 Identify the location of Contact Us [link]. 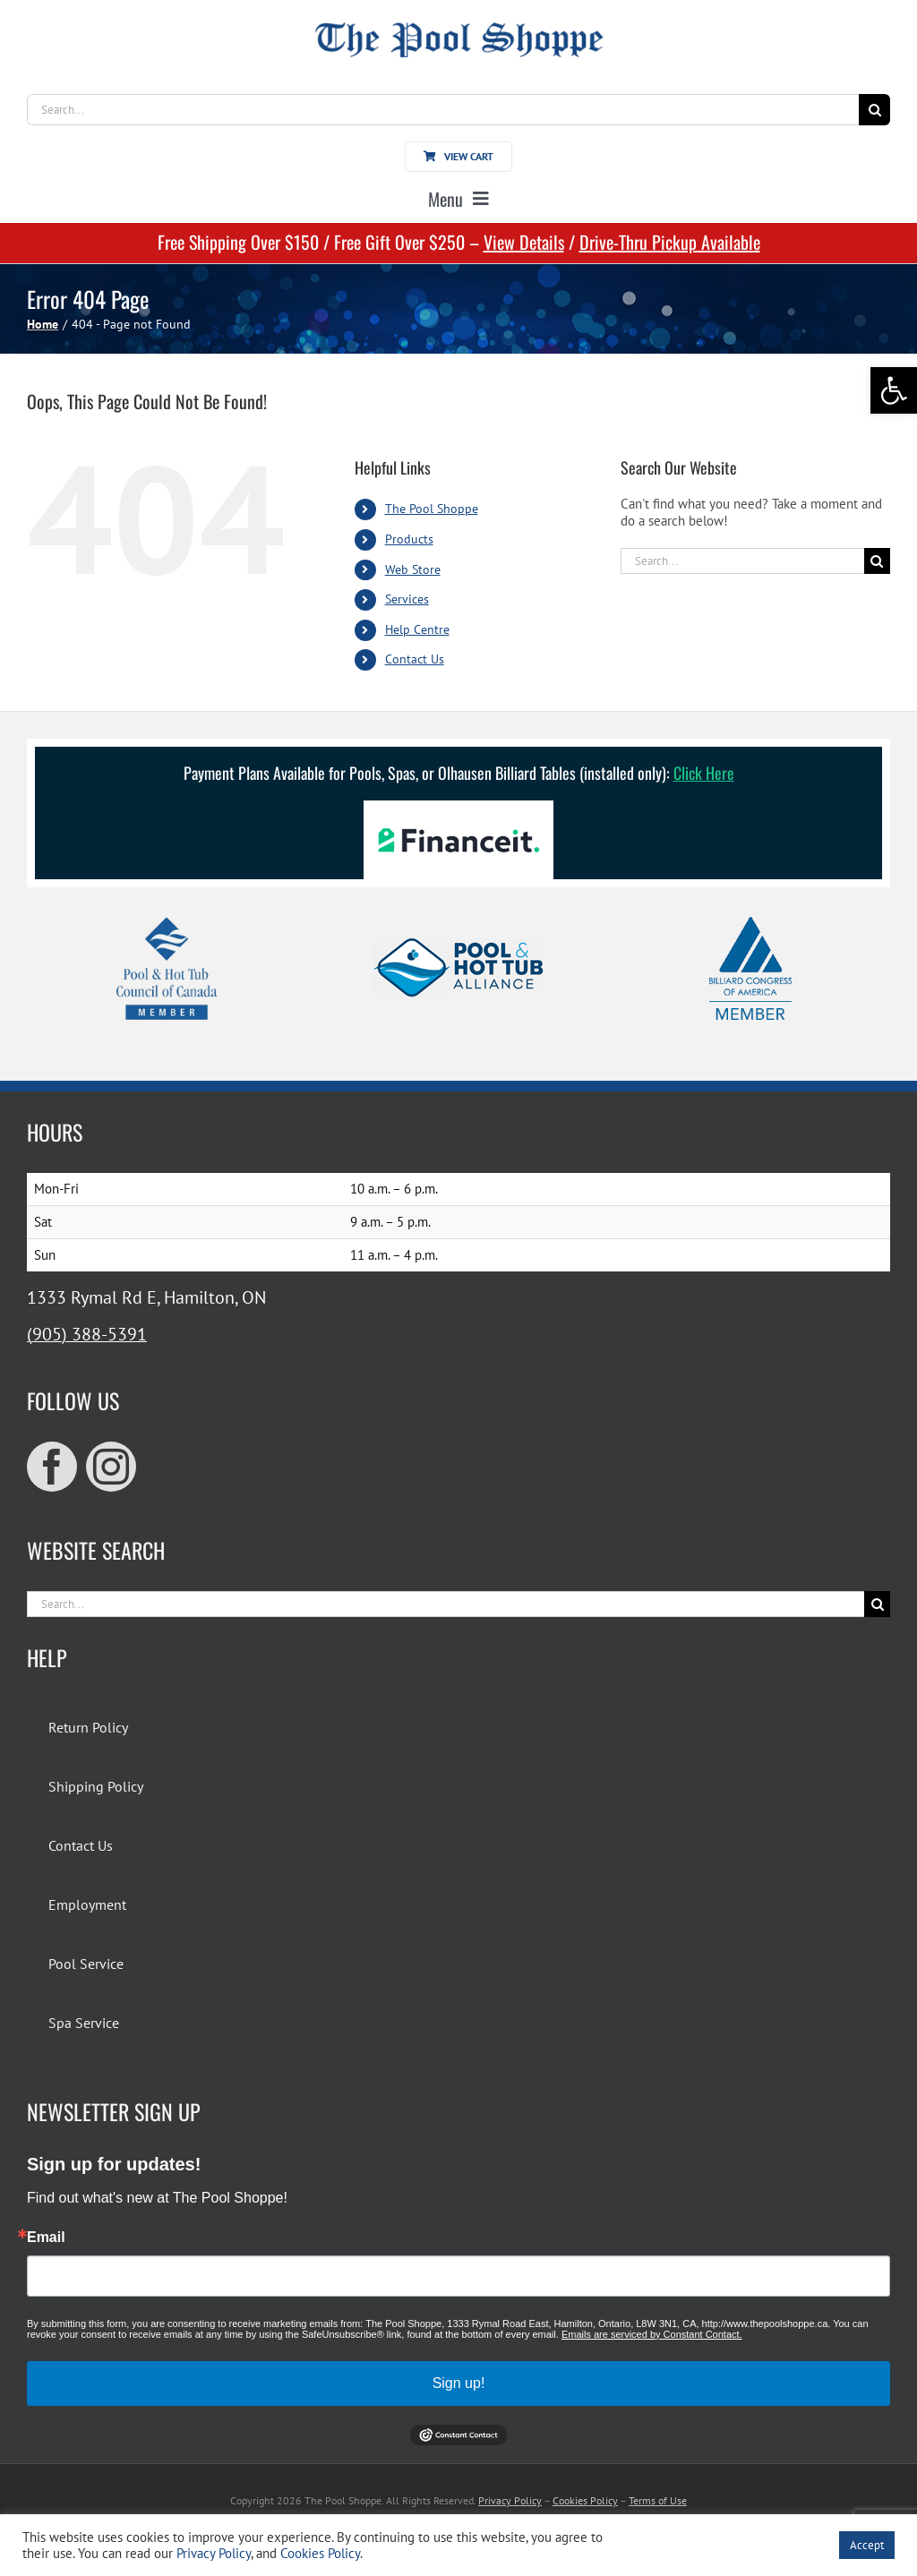
(414, 659).